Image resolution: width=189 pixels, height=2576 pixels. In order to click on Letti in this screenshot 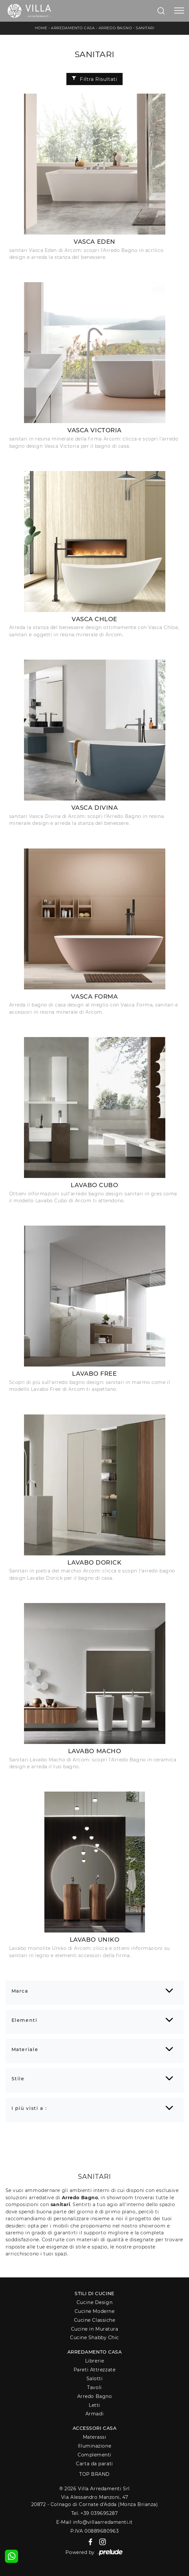, I will do `click(94, 2405)`.